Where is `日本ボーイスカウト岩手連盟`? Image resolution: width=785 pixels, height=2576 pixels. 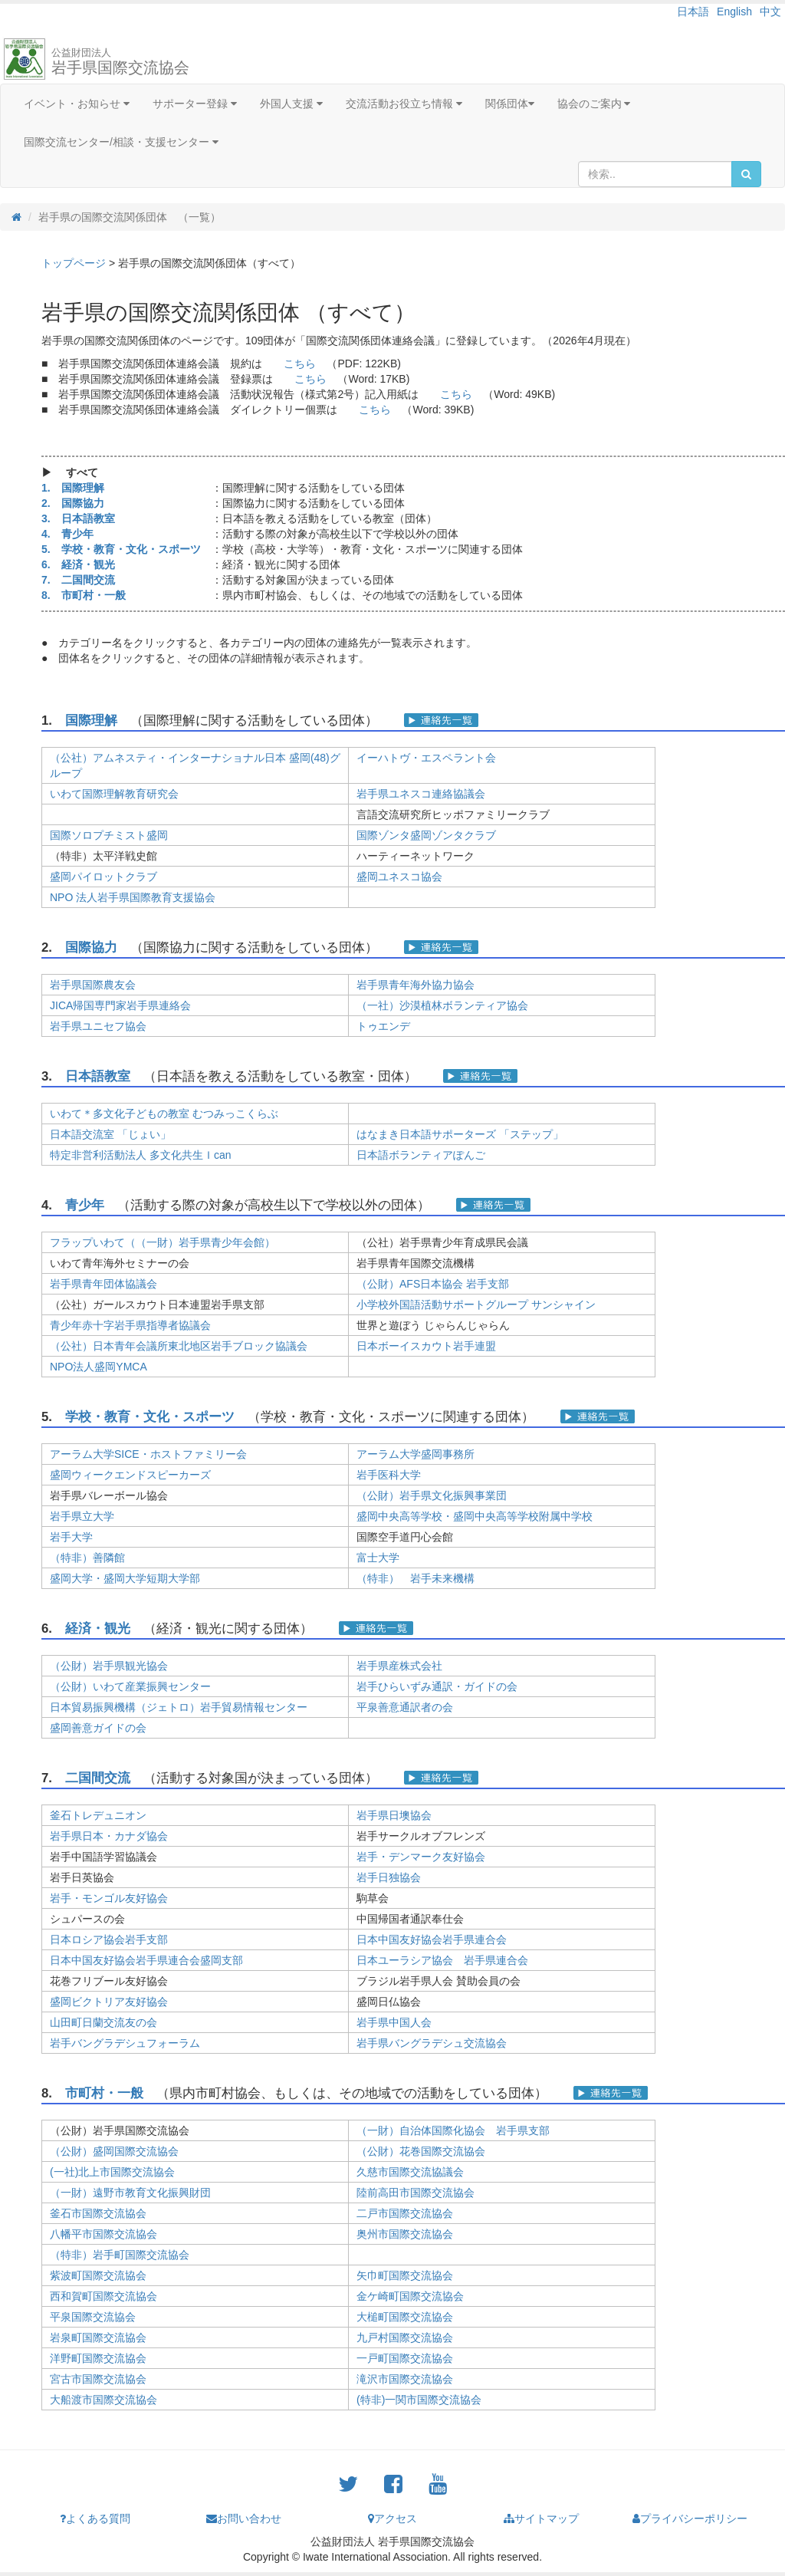 日本ボーイスカウト岩手連盟 is located at coordinates (426, 1346).